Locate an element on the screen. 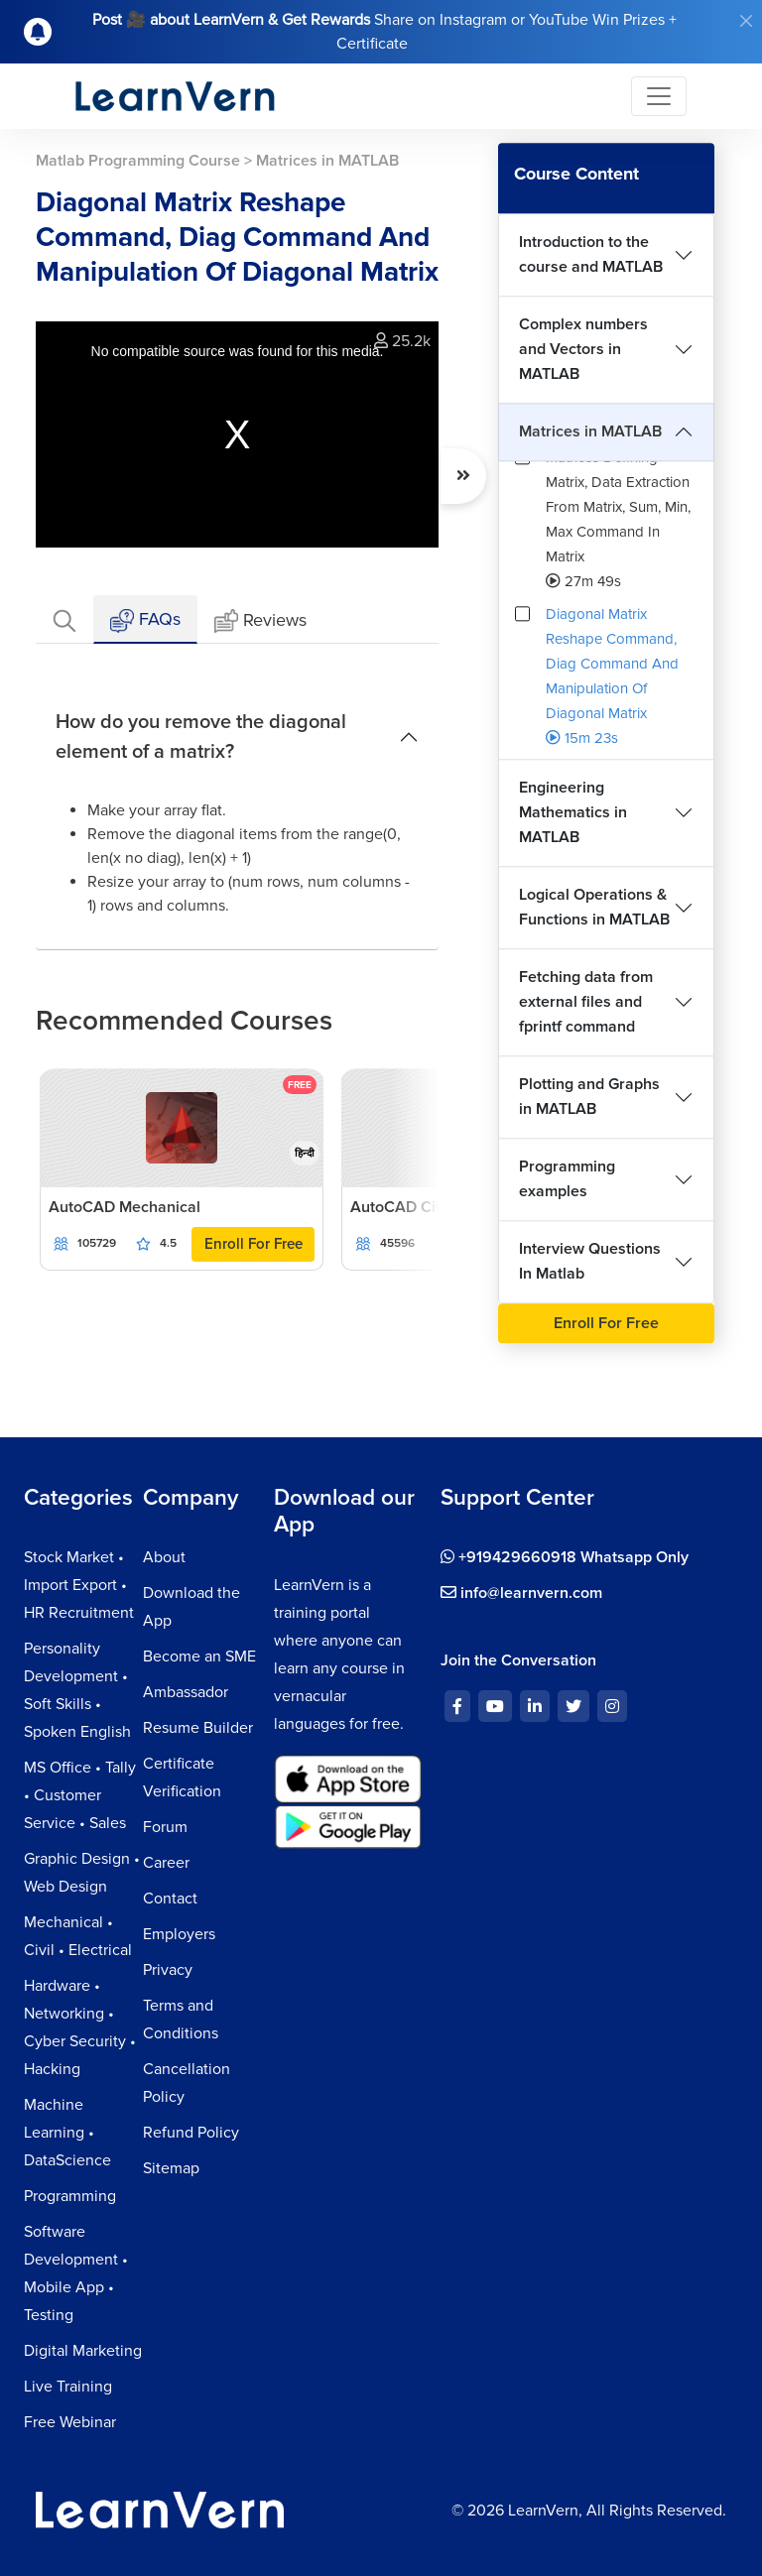 This screenshot has height=2576, width=762. Stock Market • Import Export • HR Recruitment is located at coordinates (79, 1585).